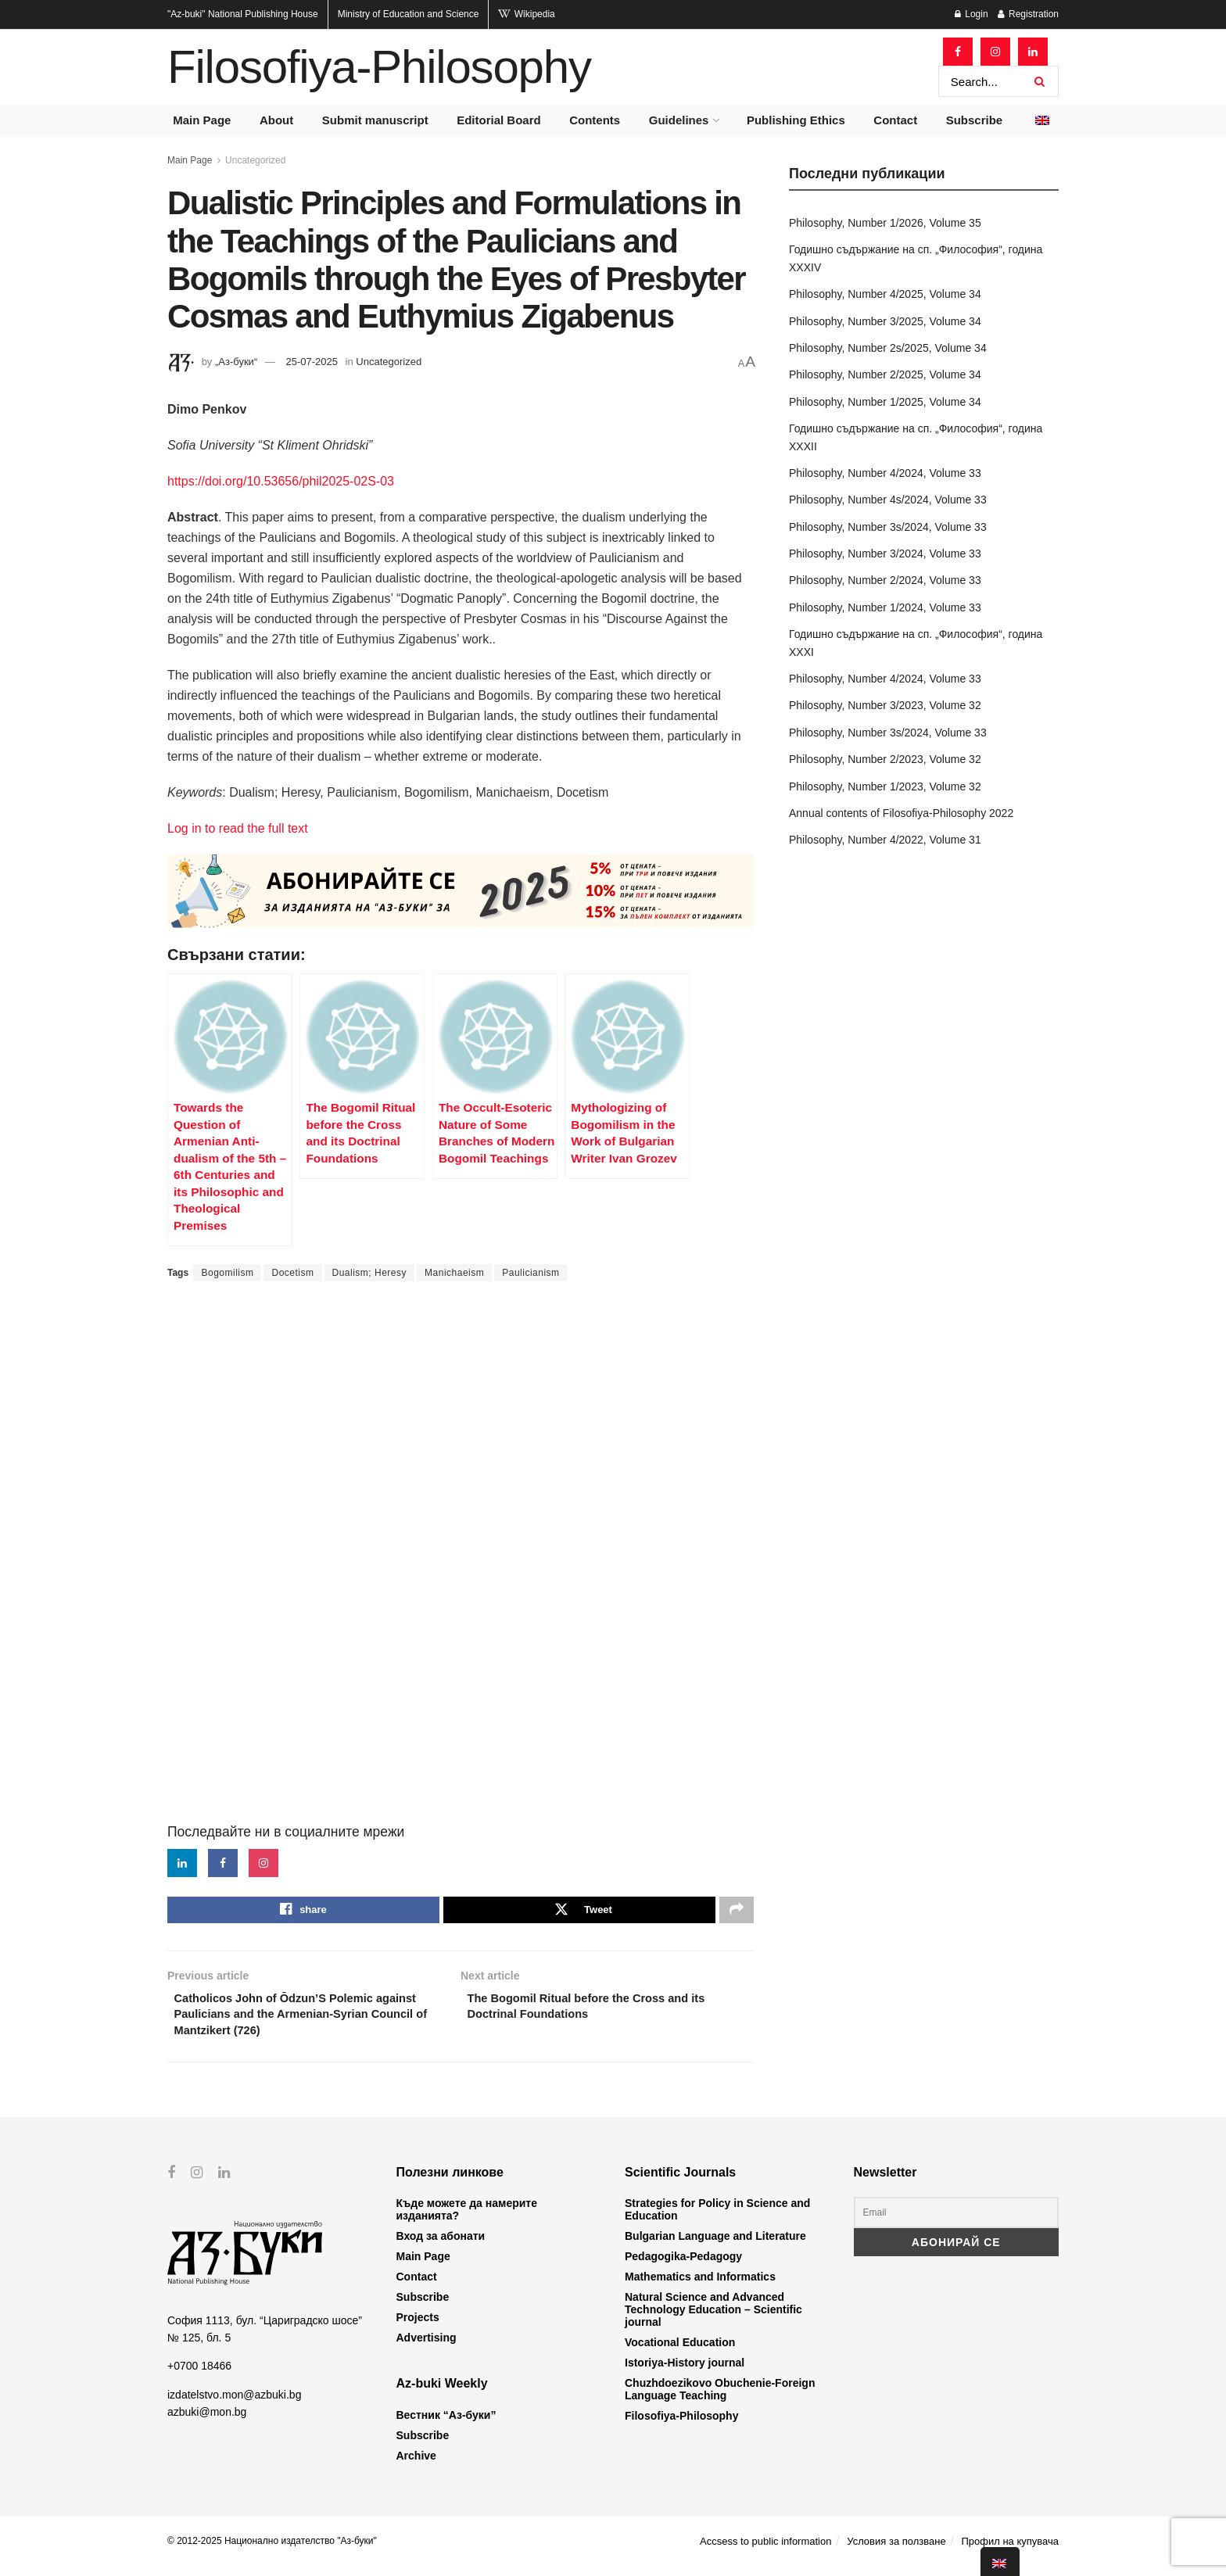 The height and width of the screenshot is (2576, 1226). What do you see at coordinates (885, 321) in the screenshot?
I see `Philosophy, Number 3/2025, Volume 34` at bounding box center [885, 321].